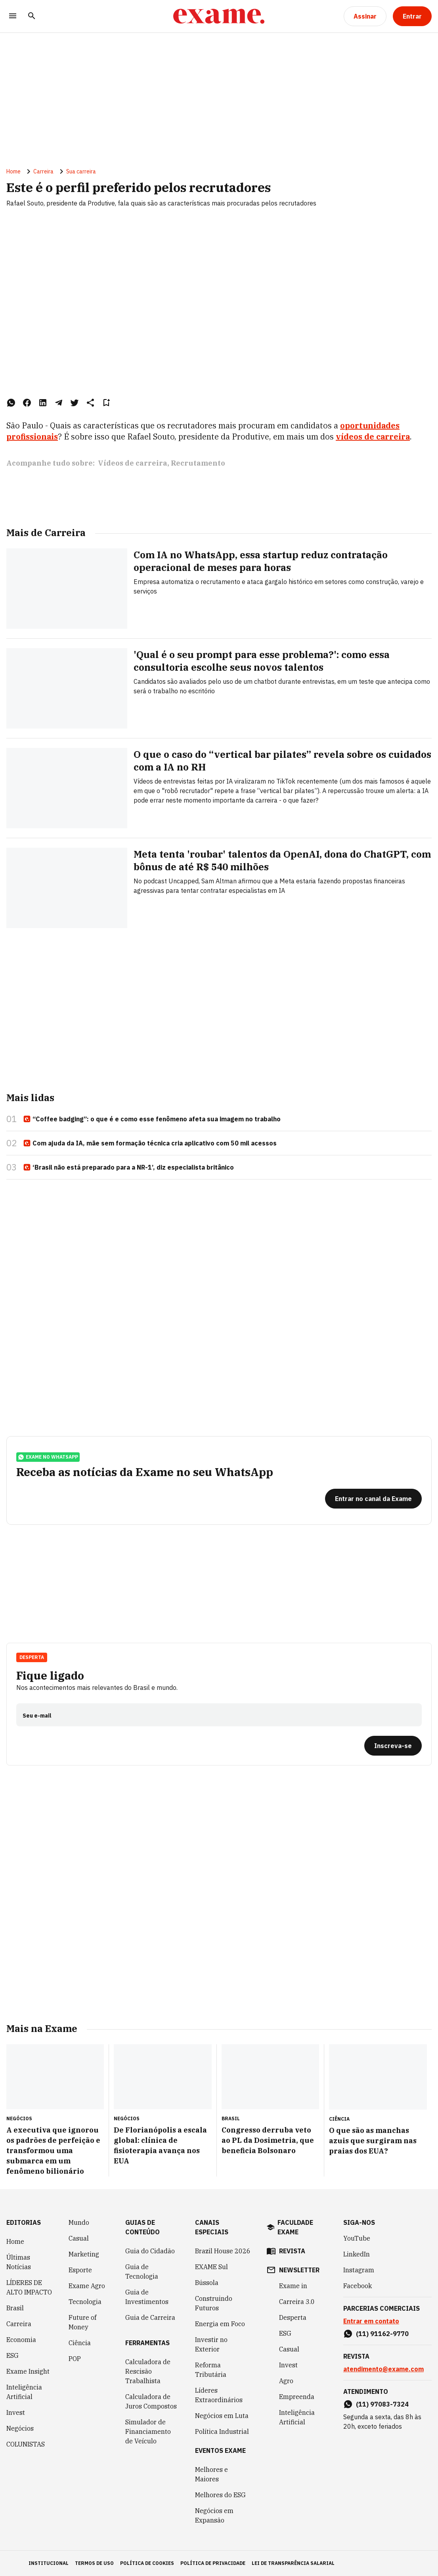  Describe the element at coordinates (198, 463) in the screenshot. I see `Recrutamento` at that location.